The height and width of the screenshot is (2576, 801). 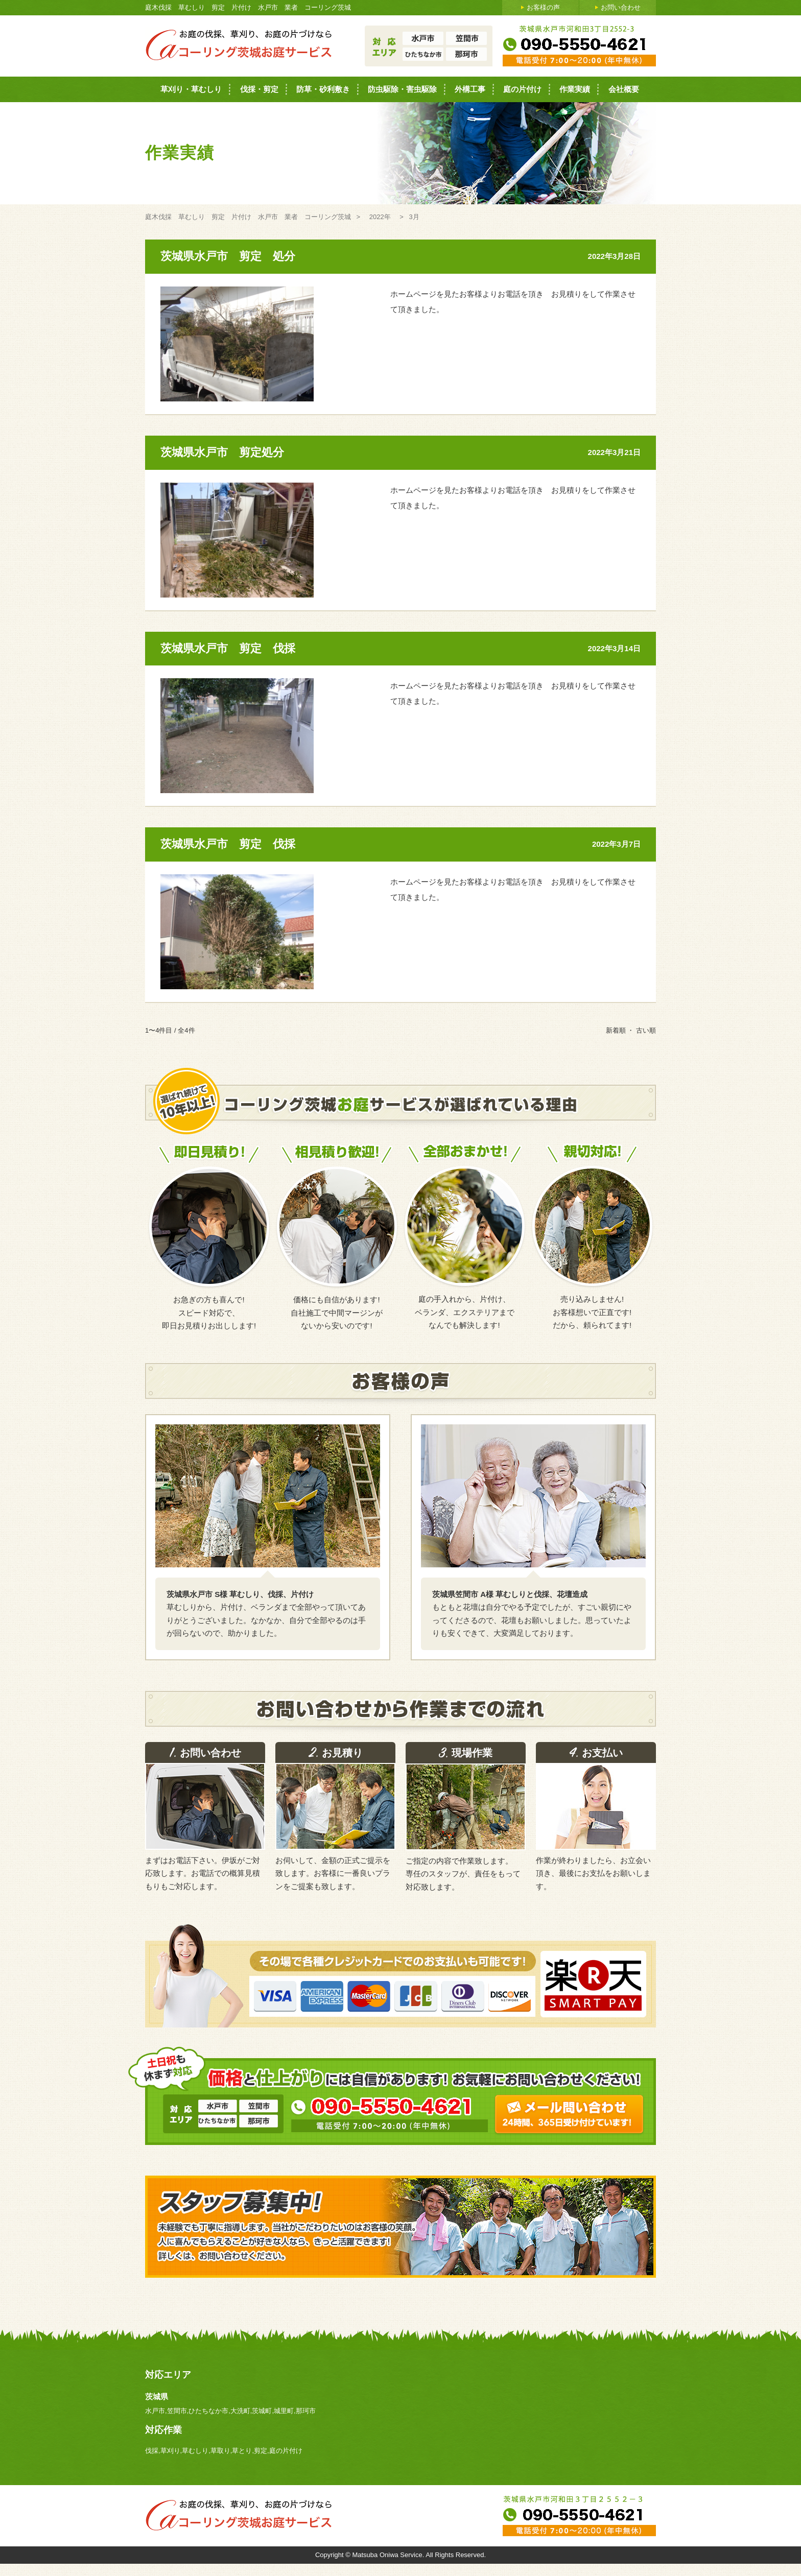 I want to click on 作業実績, so click(x=574, y=89).